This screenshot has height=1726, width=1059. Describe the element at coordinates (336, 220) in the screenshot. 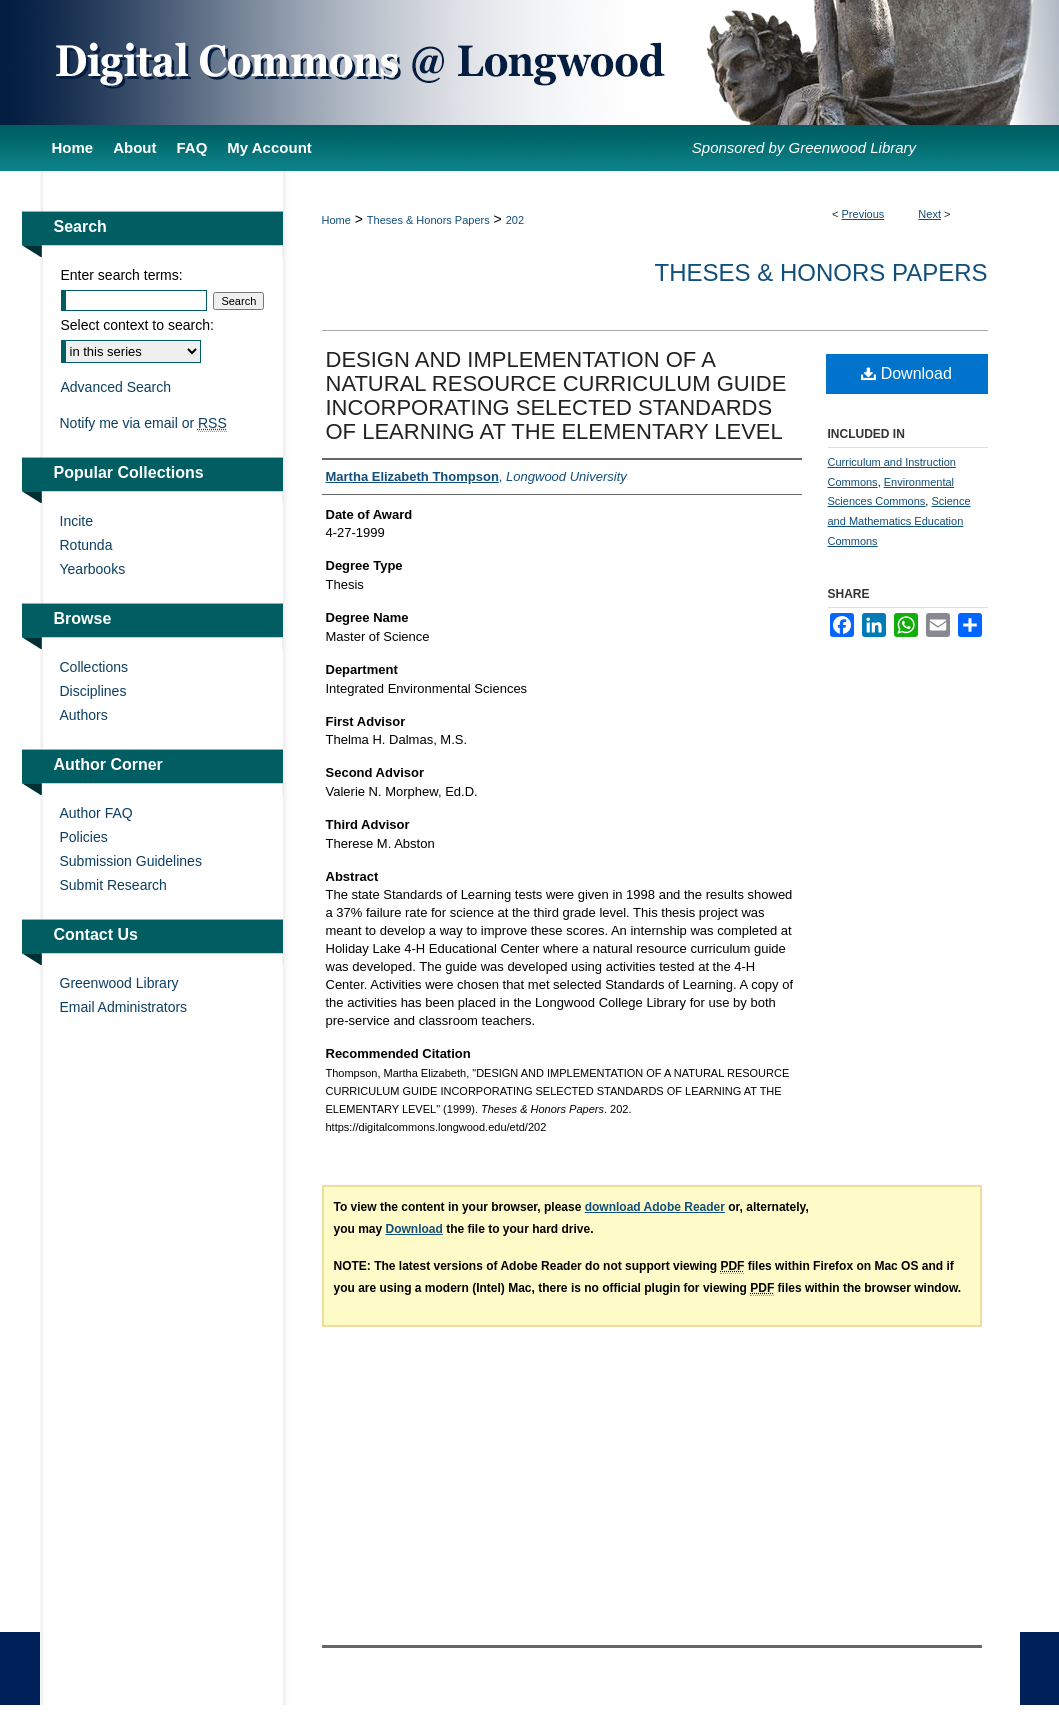

I see `Home` at that location.